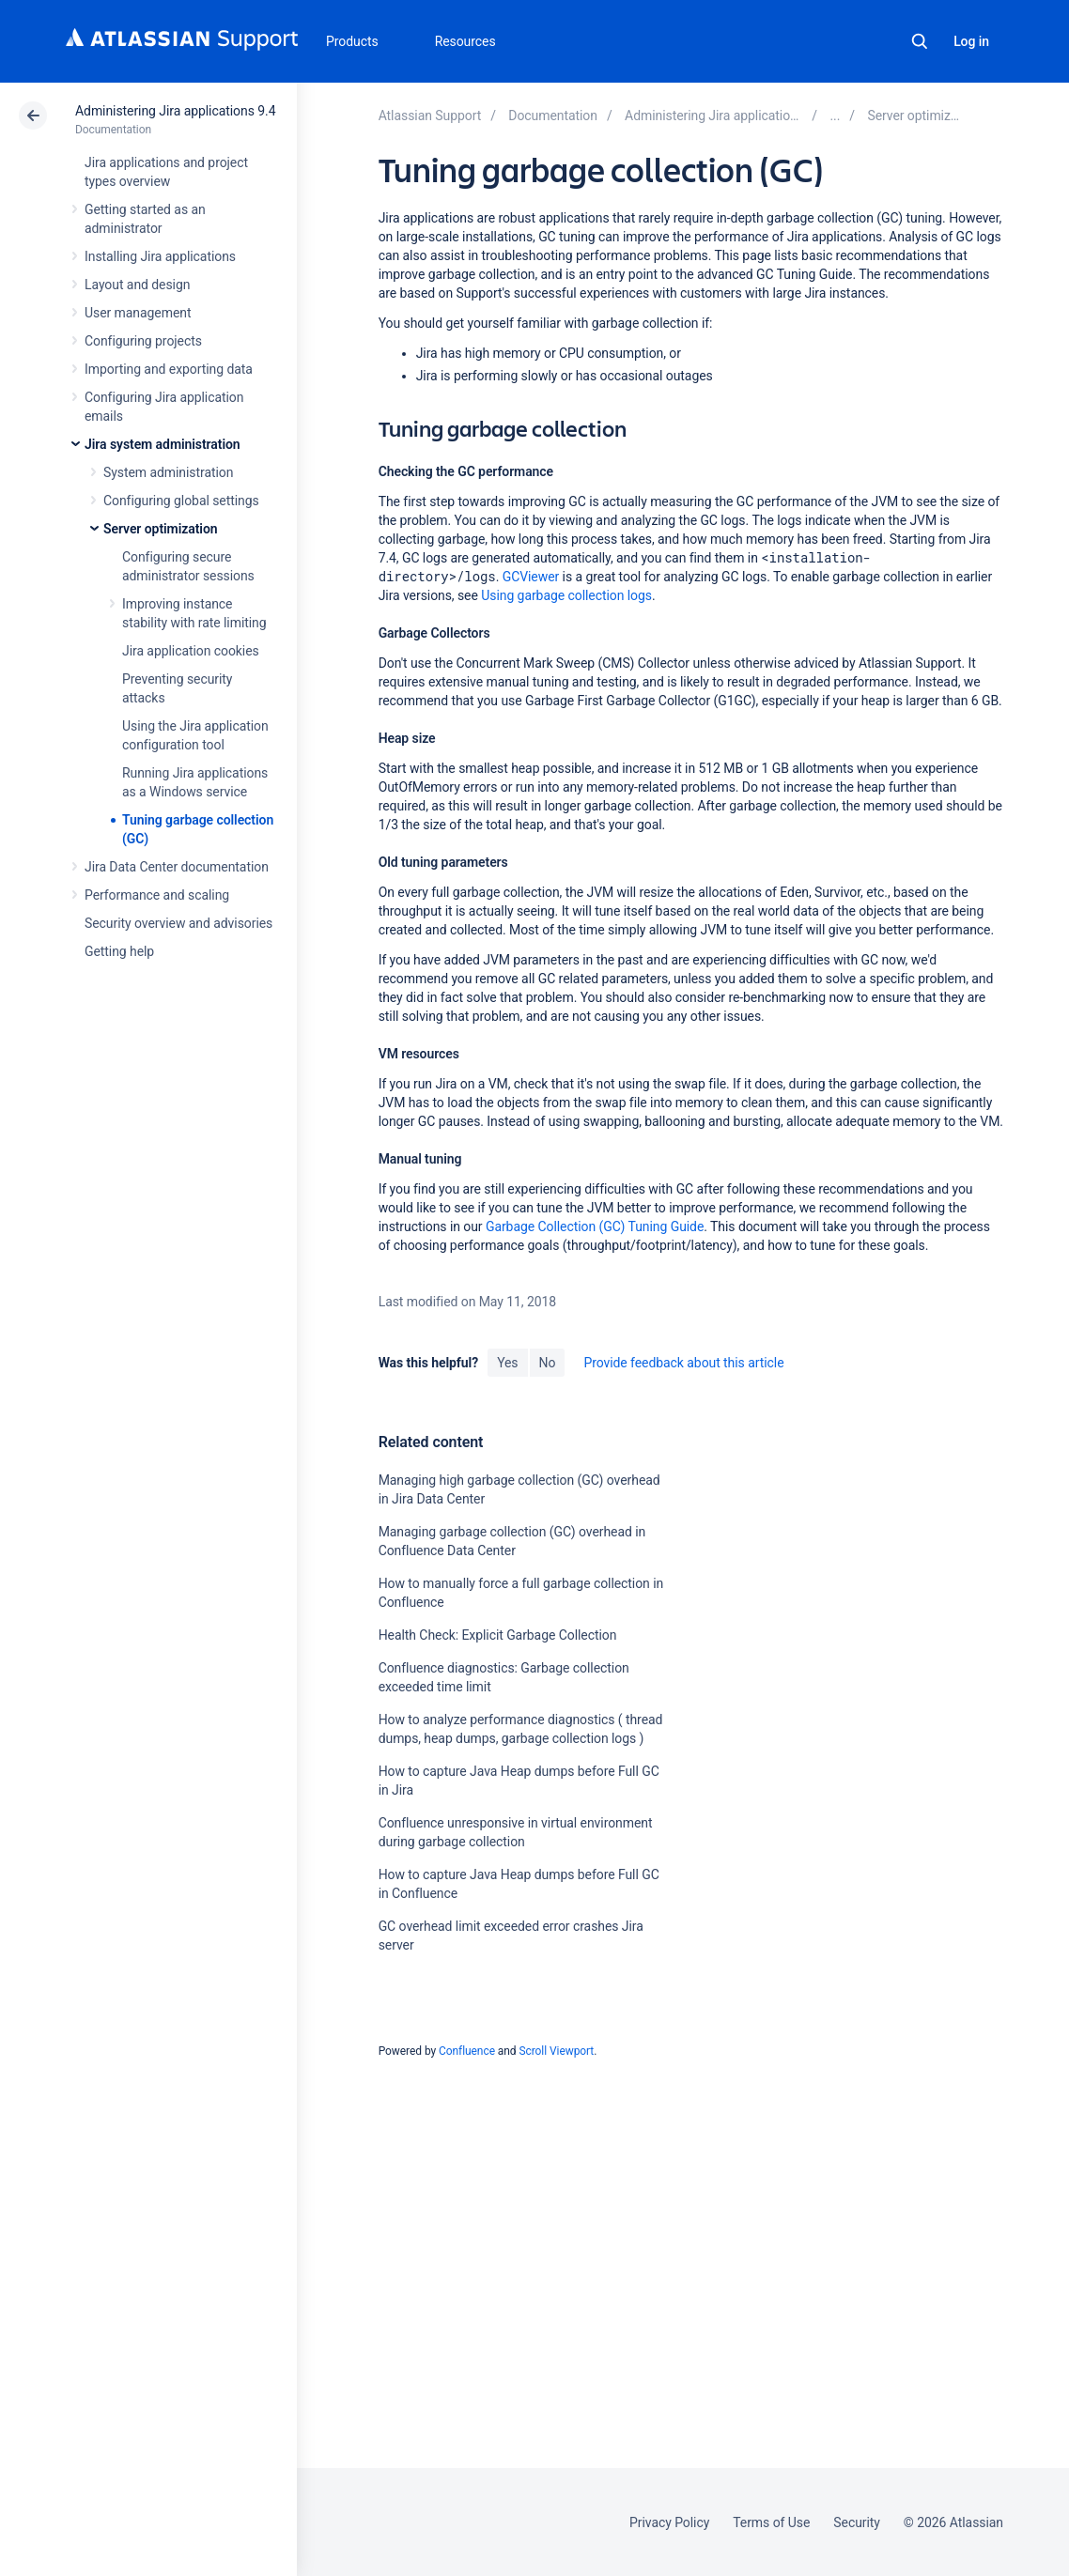 This screenshot has height=2576, width=1069. I want to click on Installing Jira applications, so click(160, 256).